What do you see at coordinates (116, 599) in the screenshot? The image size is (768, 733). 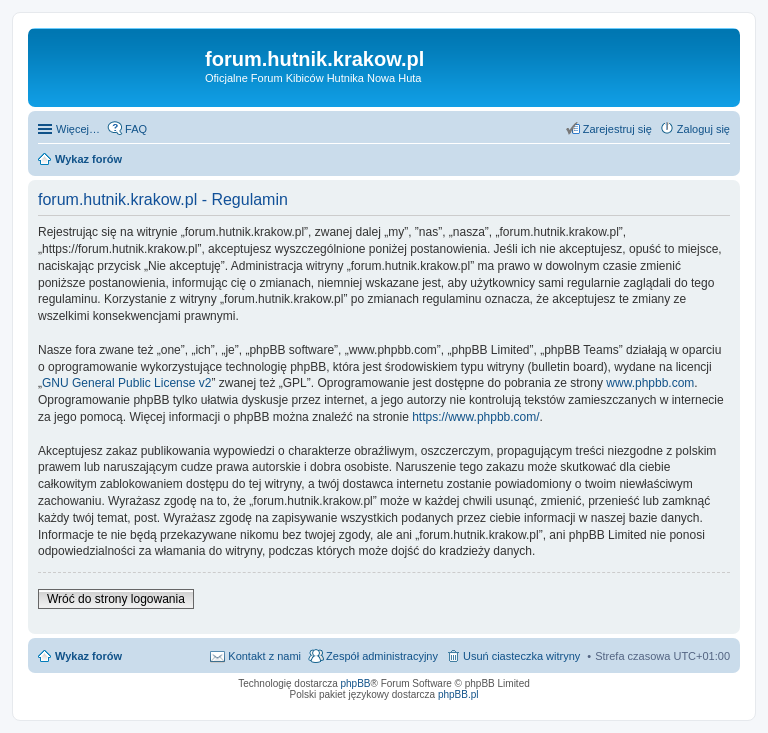 I see `Wróć do strony logowania` at bounding box center [116, 599].